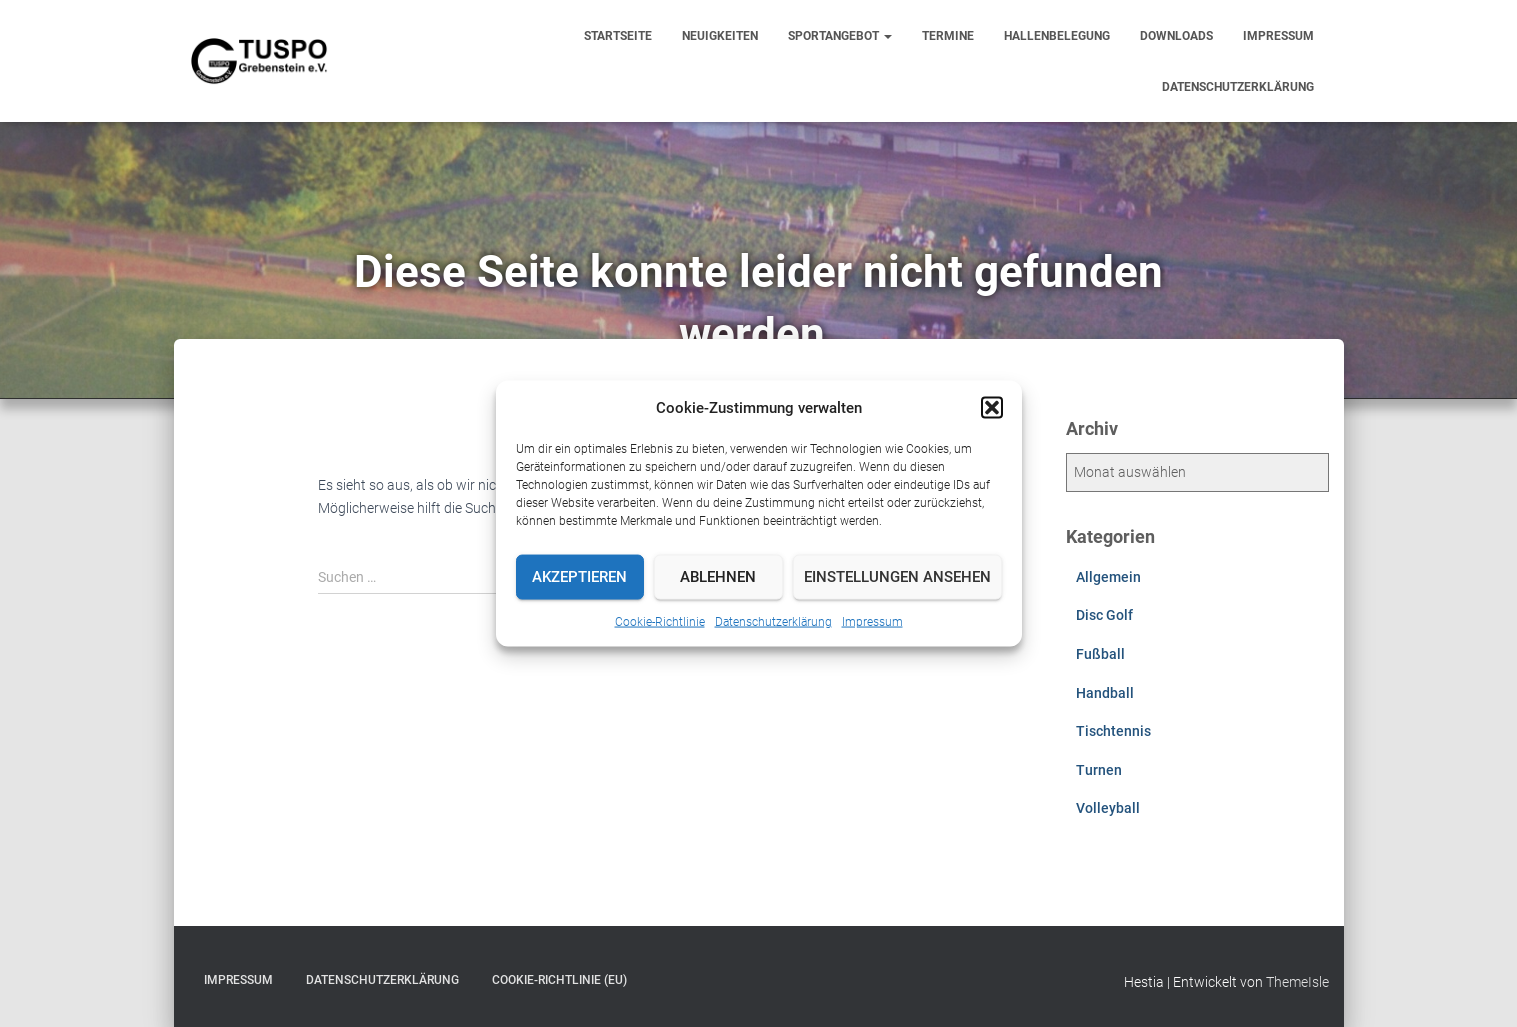  I want to click on [button], so click(992, 407).